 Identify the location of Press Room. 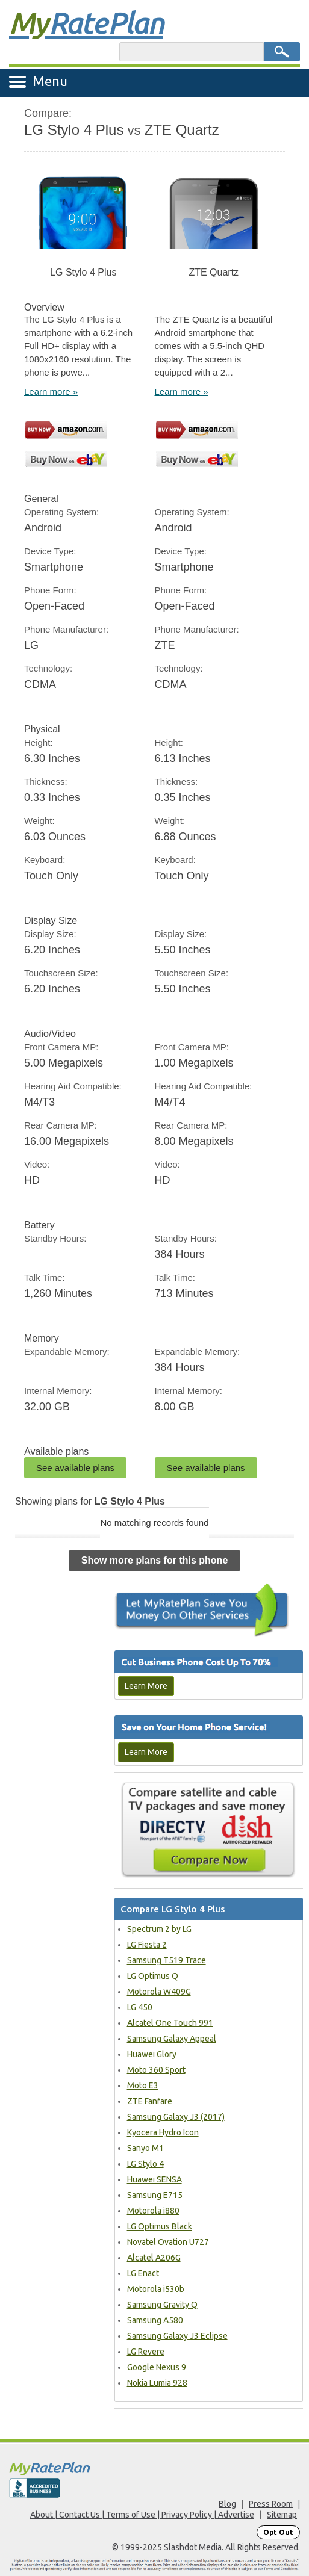
(271, 2504).